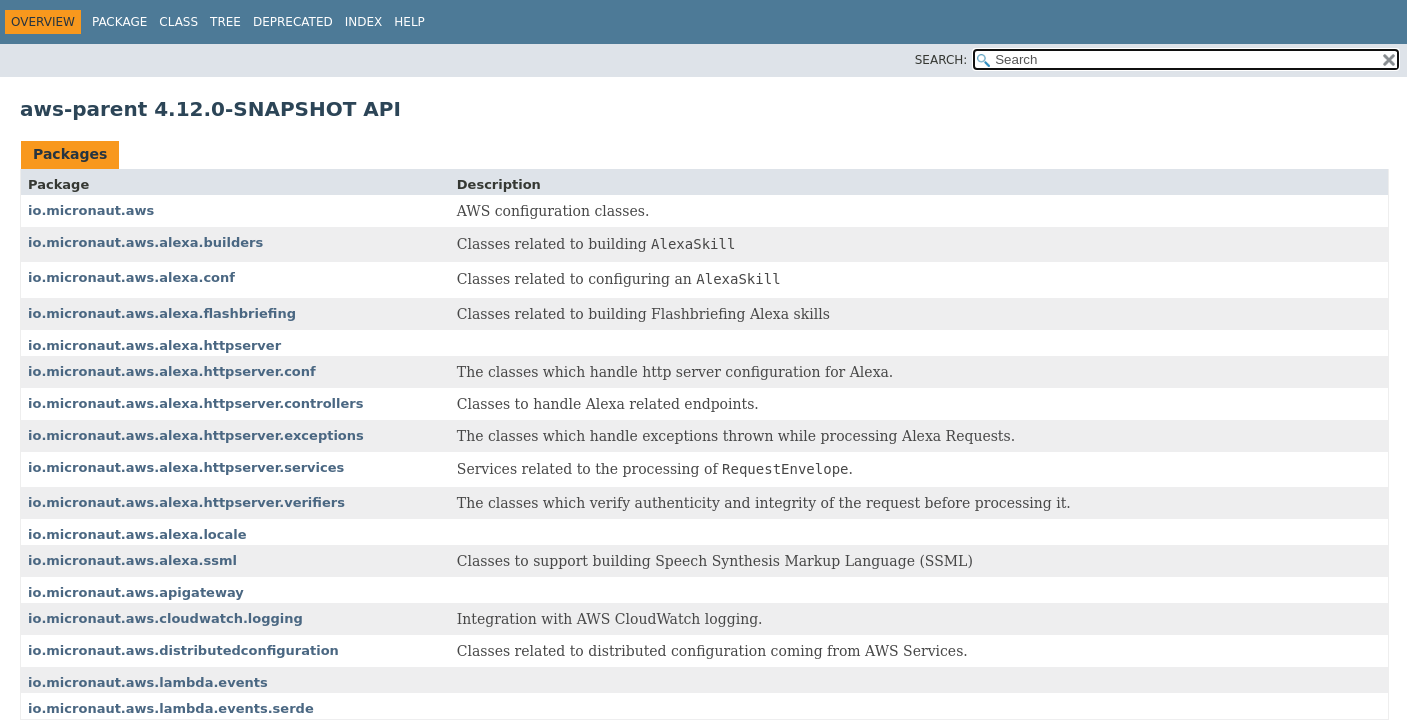 This screenshot has height=720, width=1407. What do you see at coordinates (941, 60) in the screenshot?
I see `SEARCH:` at bounding box center [941, 60].